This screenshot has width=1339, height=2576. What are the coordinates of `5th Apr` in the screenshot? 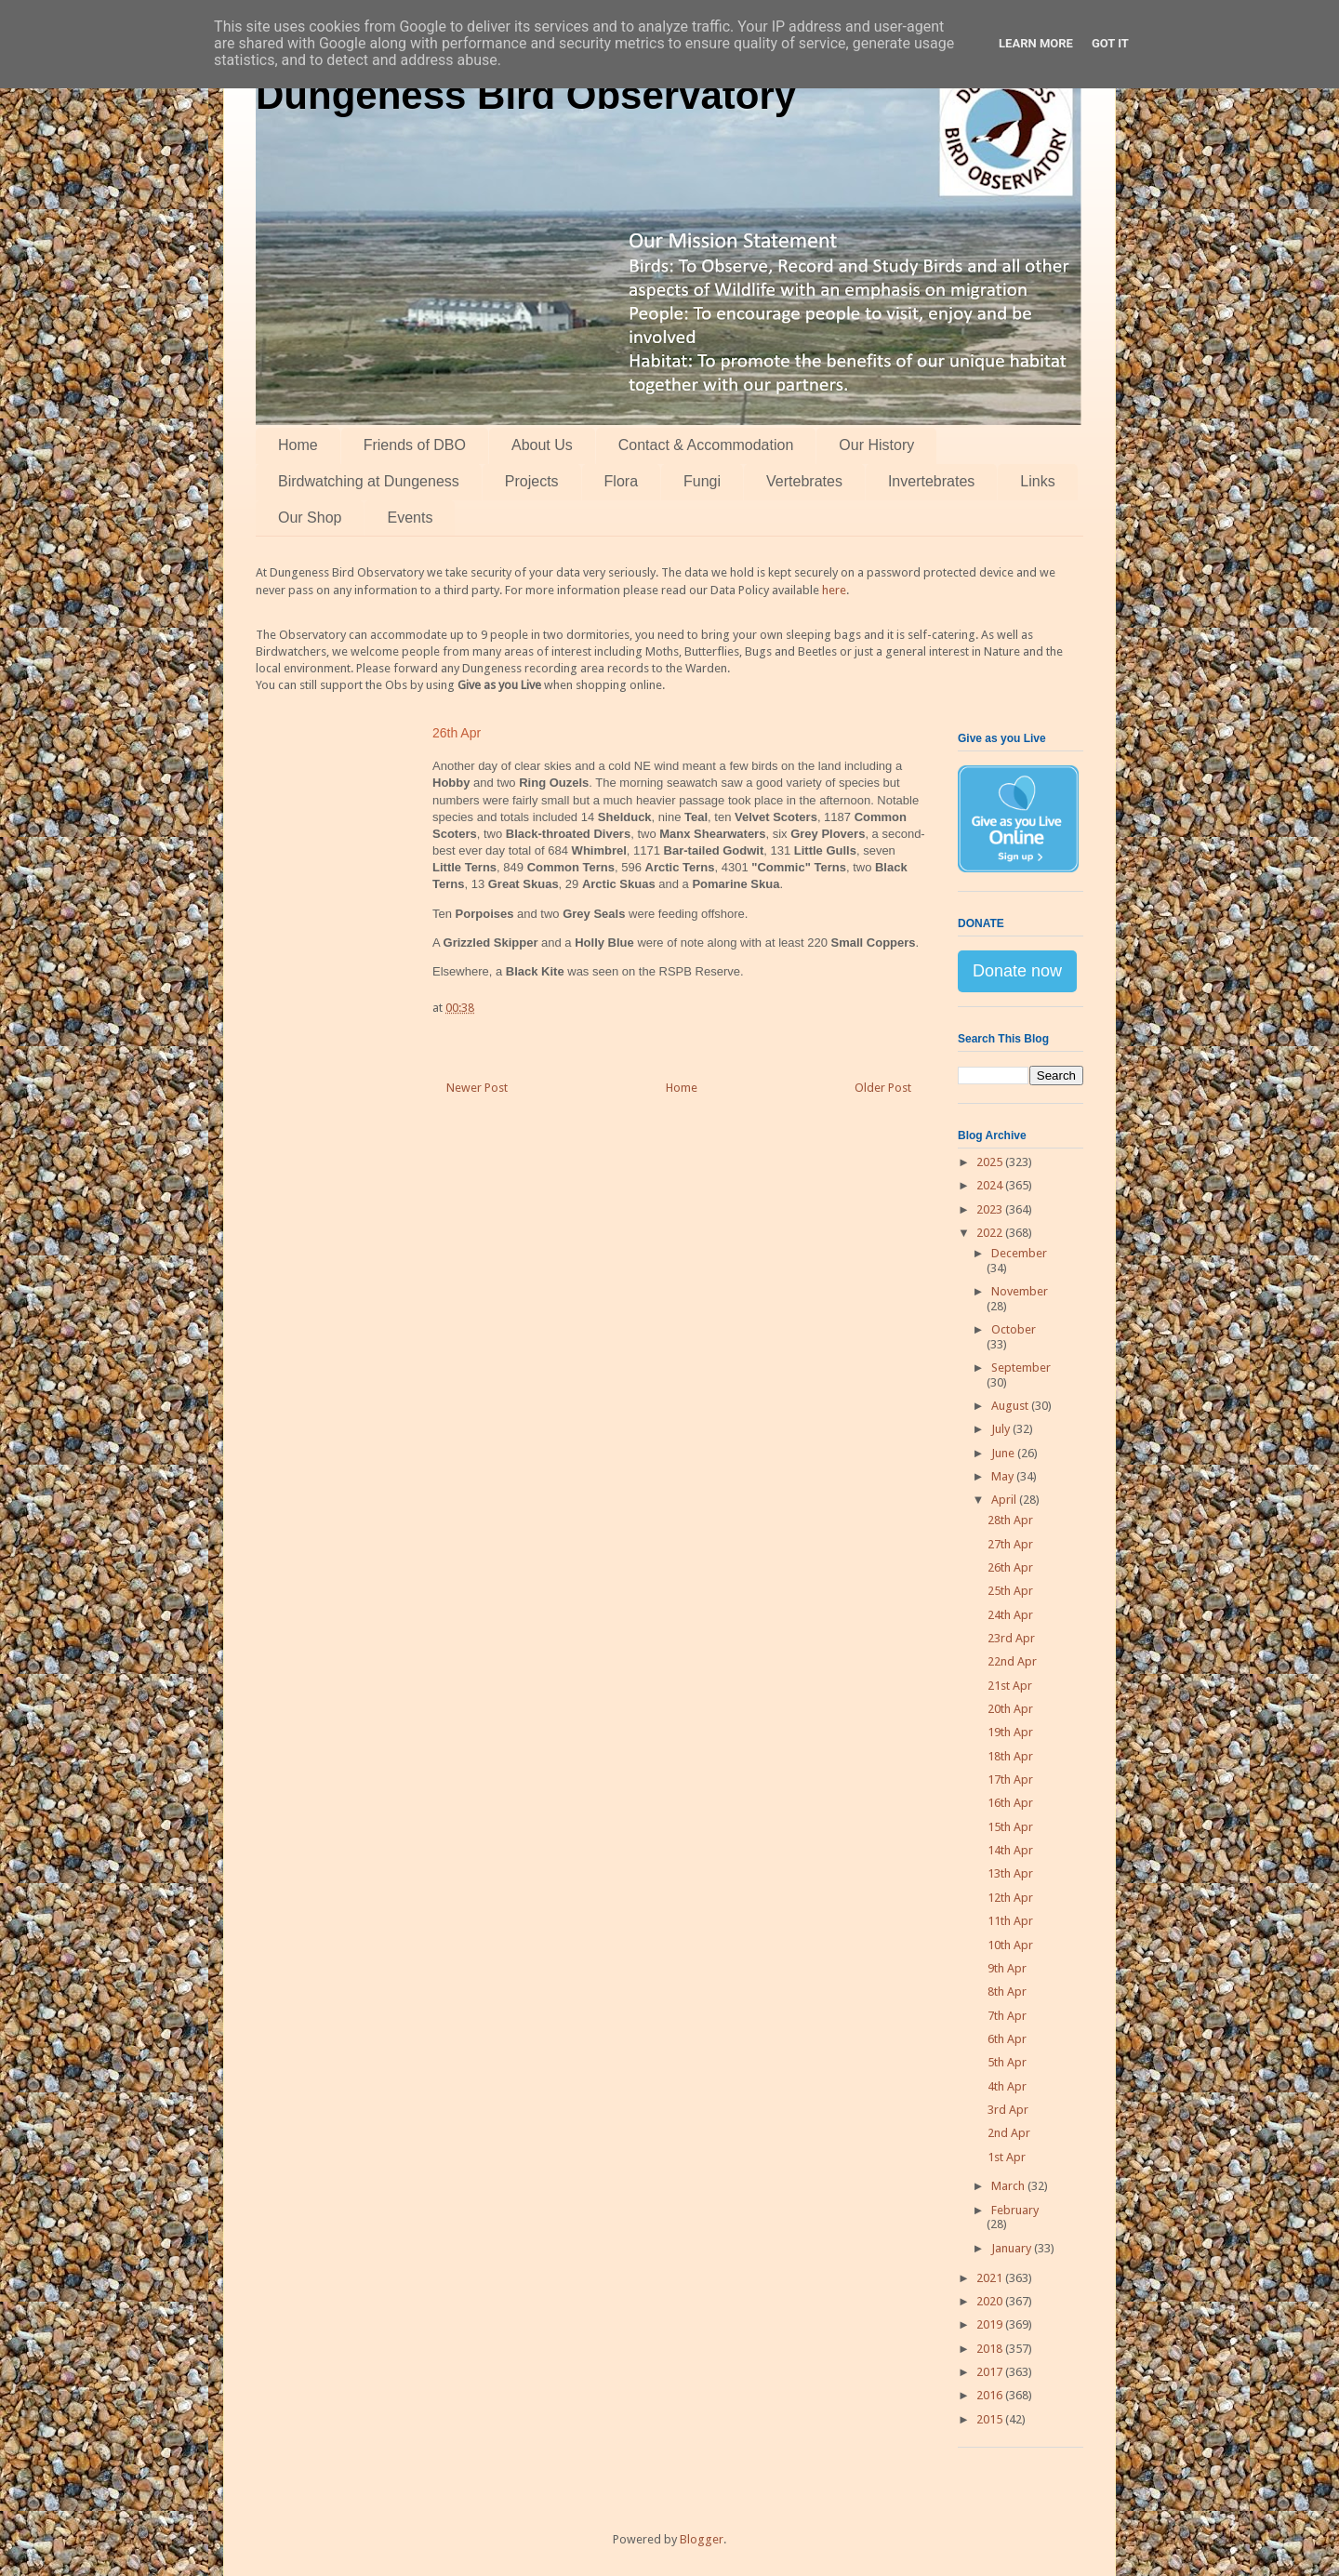 It's located at (1007, 2062).